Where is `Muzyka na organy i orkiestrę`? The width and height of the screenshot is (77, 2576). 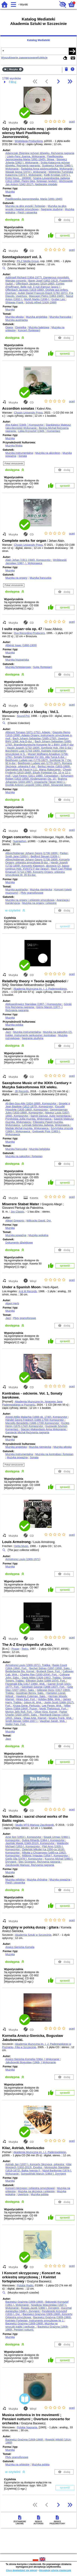
Muzyka na organy i orkiestrę is located at coordinates (39, 903).